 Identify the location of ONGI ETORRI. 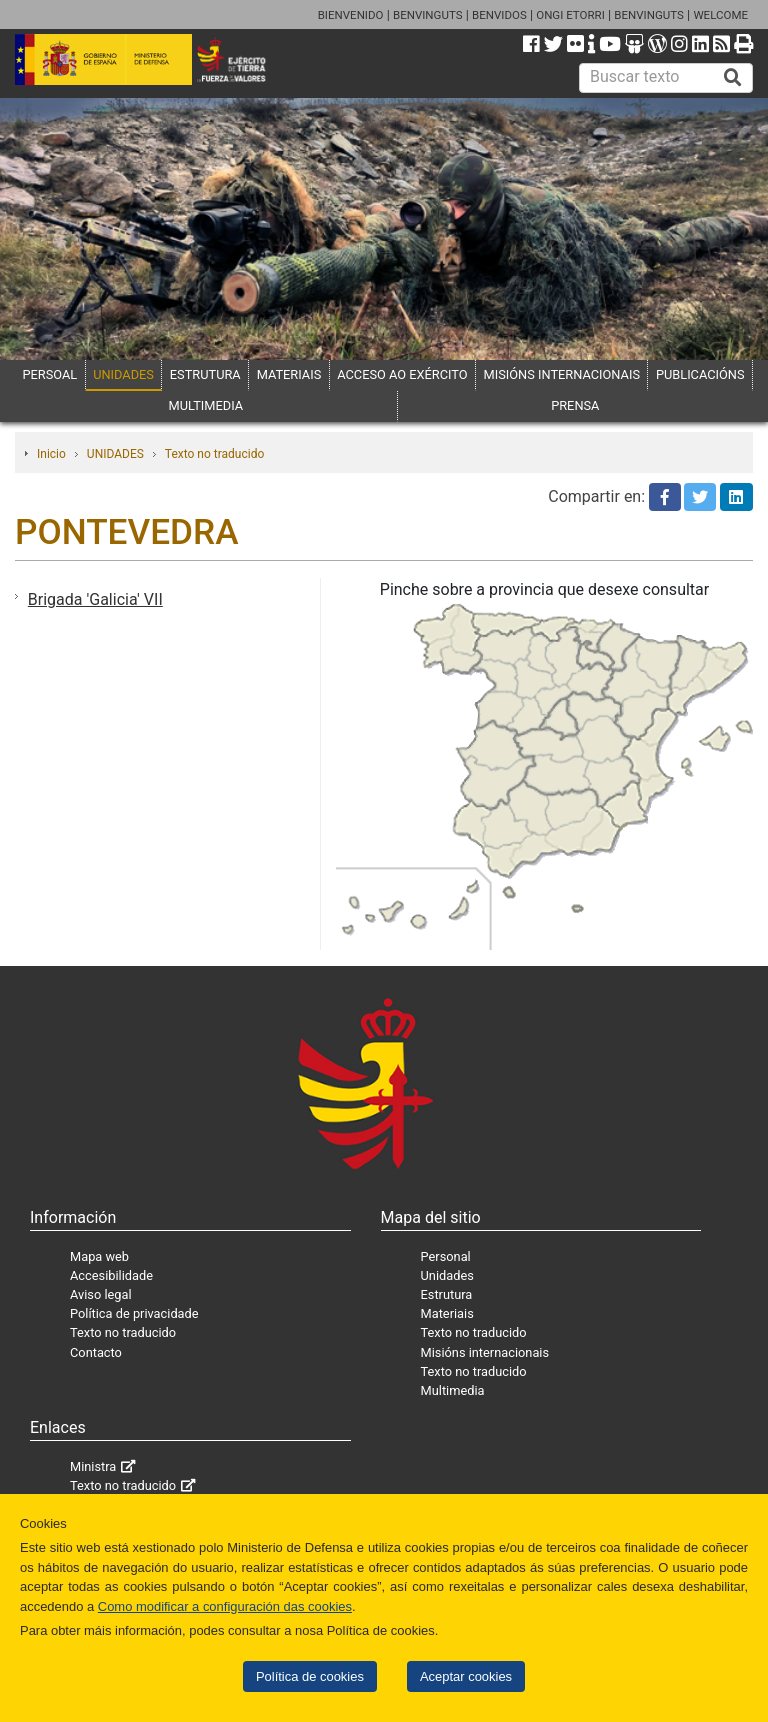
(570, 15).